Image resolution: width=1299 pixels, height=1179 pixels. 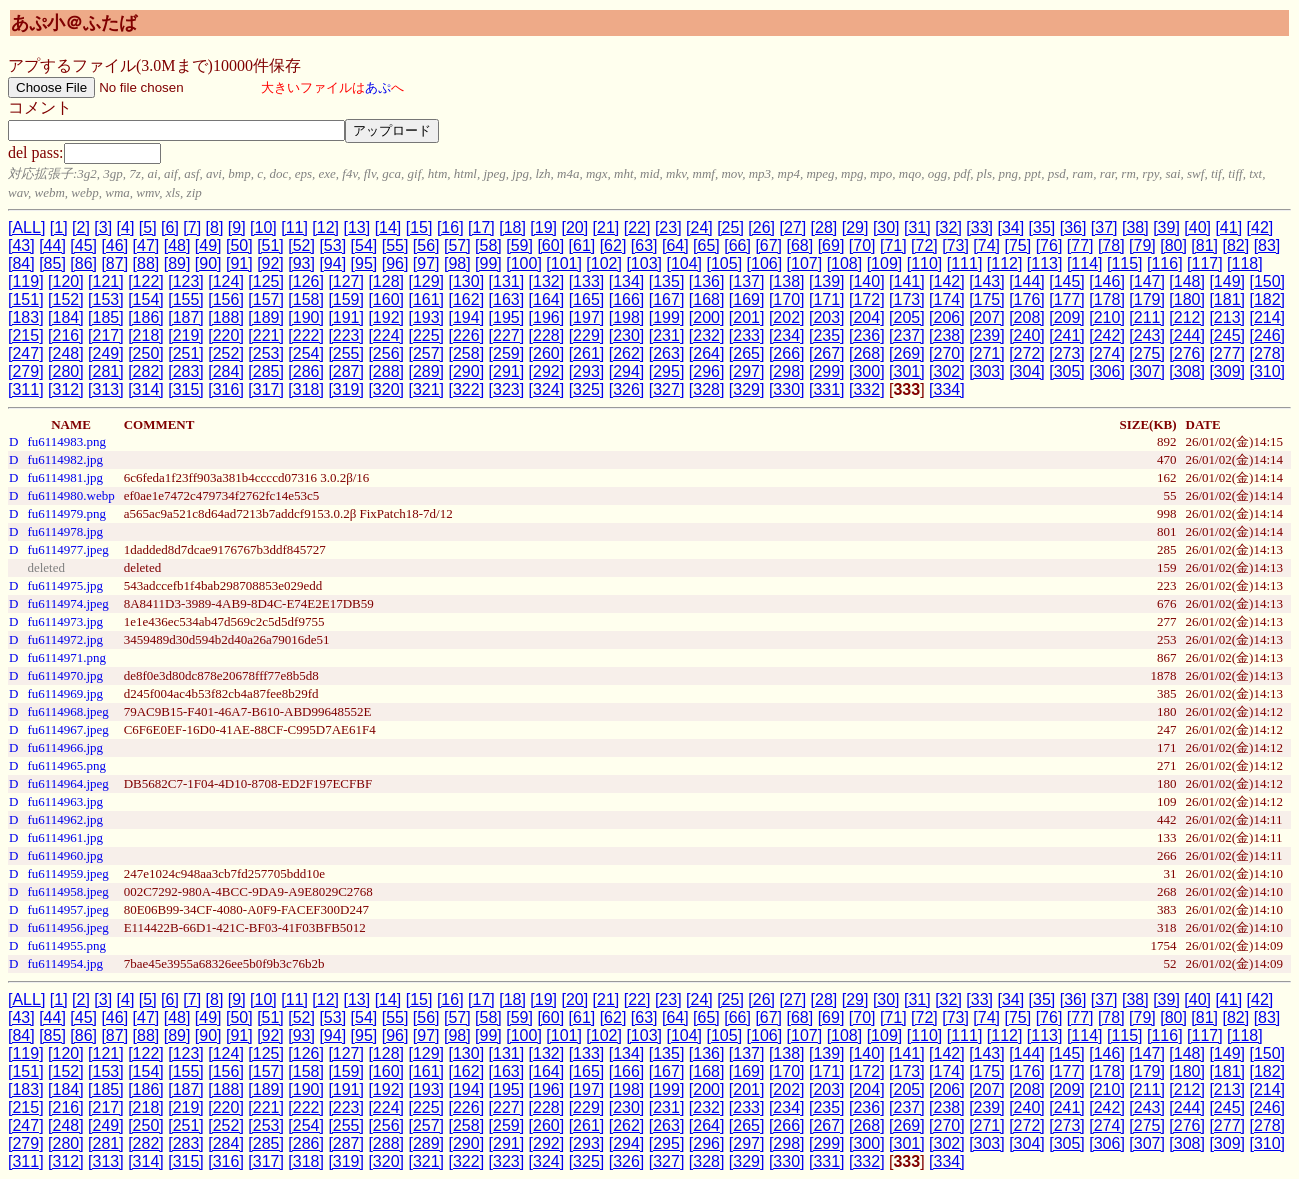 I want to click on [128], so click(x=386, y=281).